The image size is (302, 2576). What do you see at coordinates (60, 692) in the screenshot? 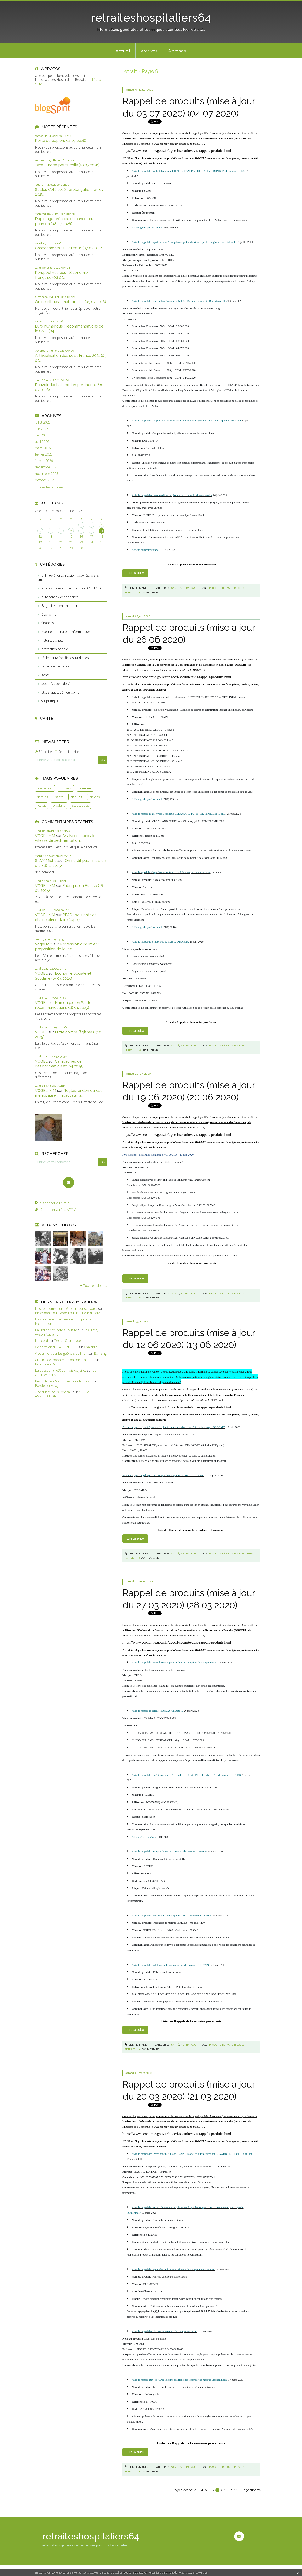
I see `statistiques, démographie` at bounding box center [60, 692].